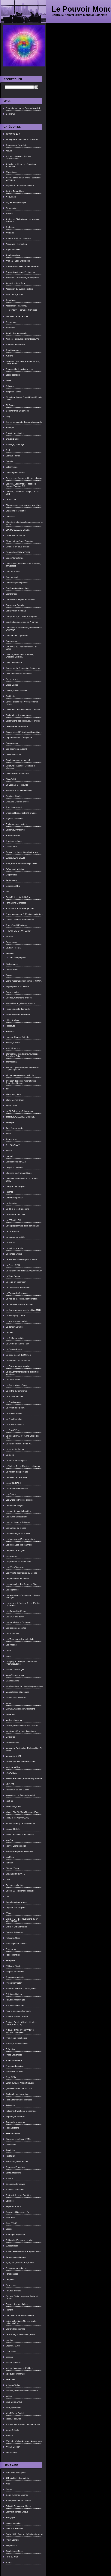 This screenshot has width=111, height=2576. I want to click on Livres, so click(8, 1656).